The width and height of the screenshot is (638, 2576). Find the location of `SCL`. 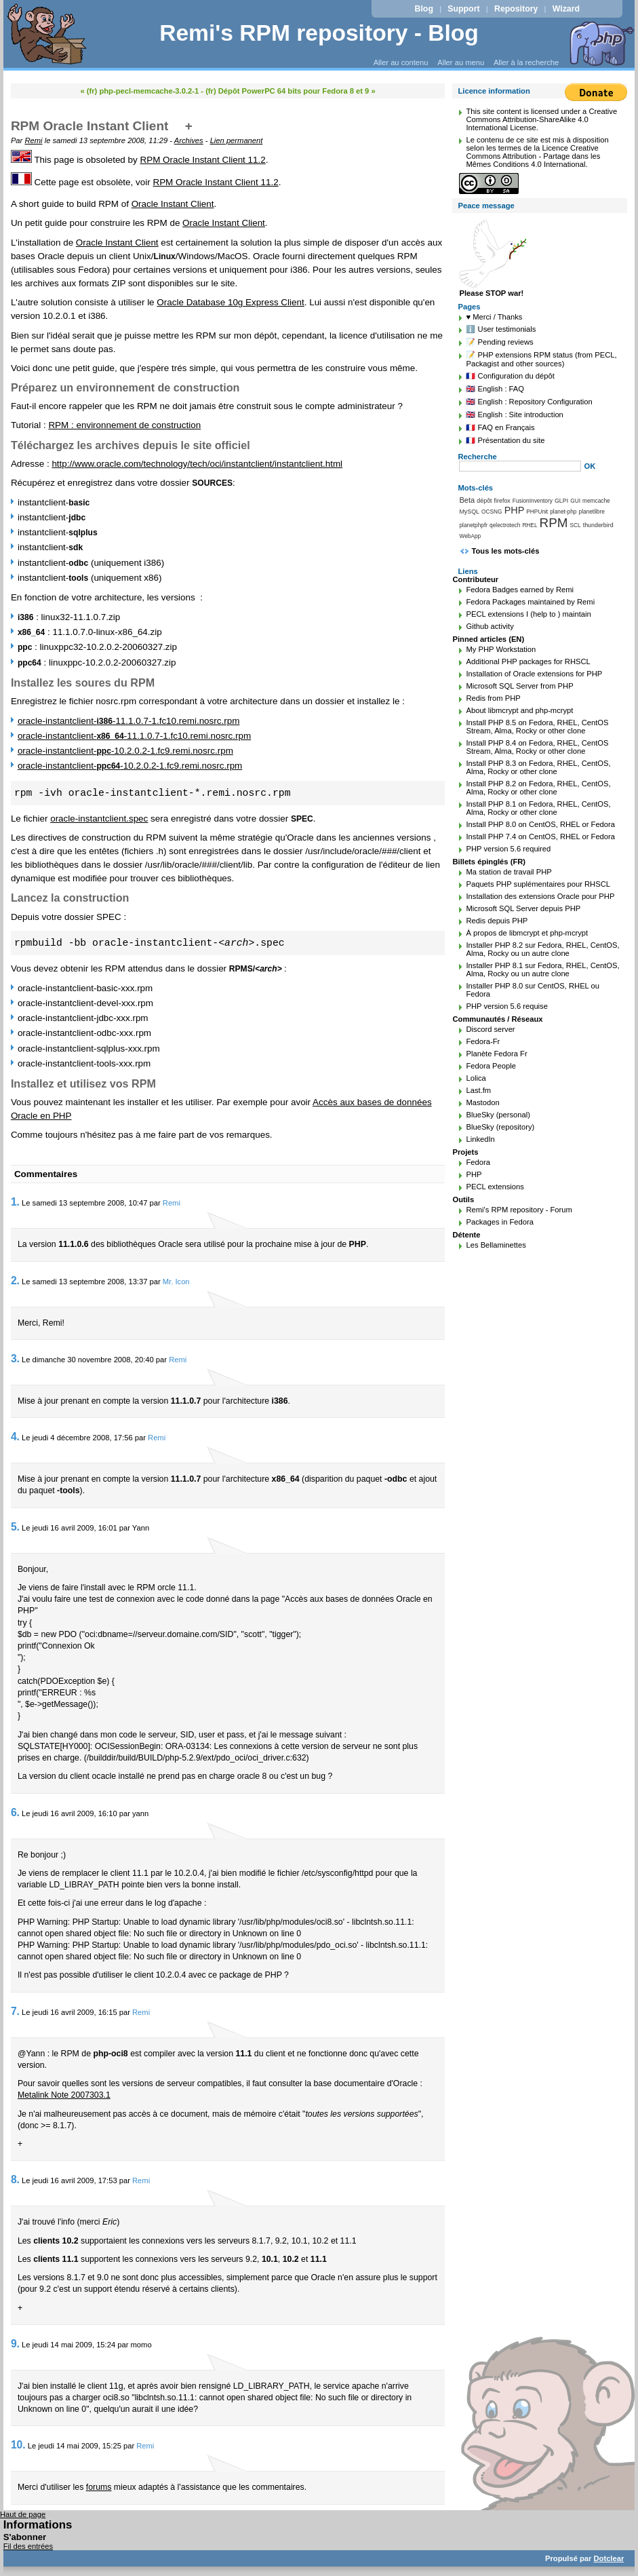

SCL is located at coordinates (575, 525).